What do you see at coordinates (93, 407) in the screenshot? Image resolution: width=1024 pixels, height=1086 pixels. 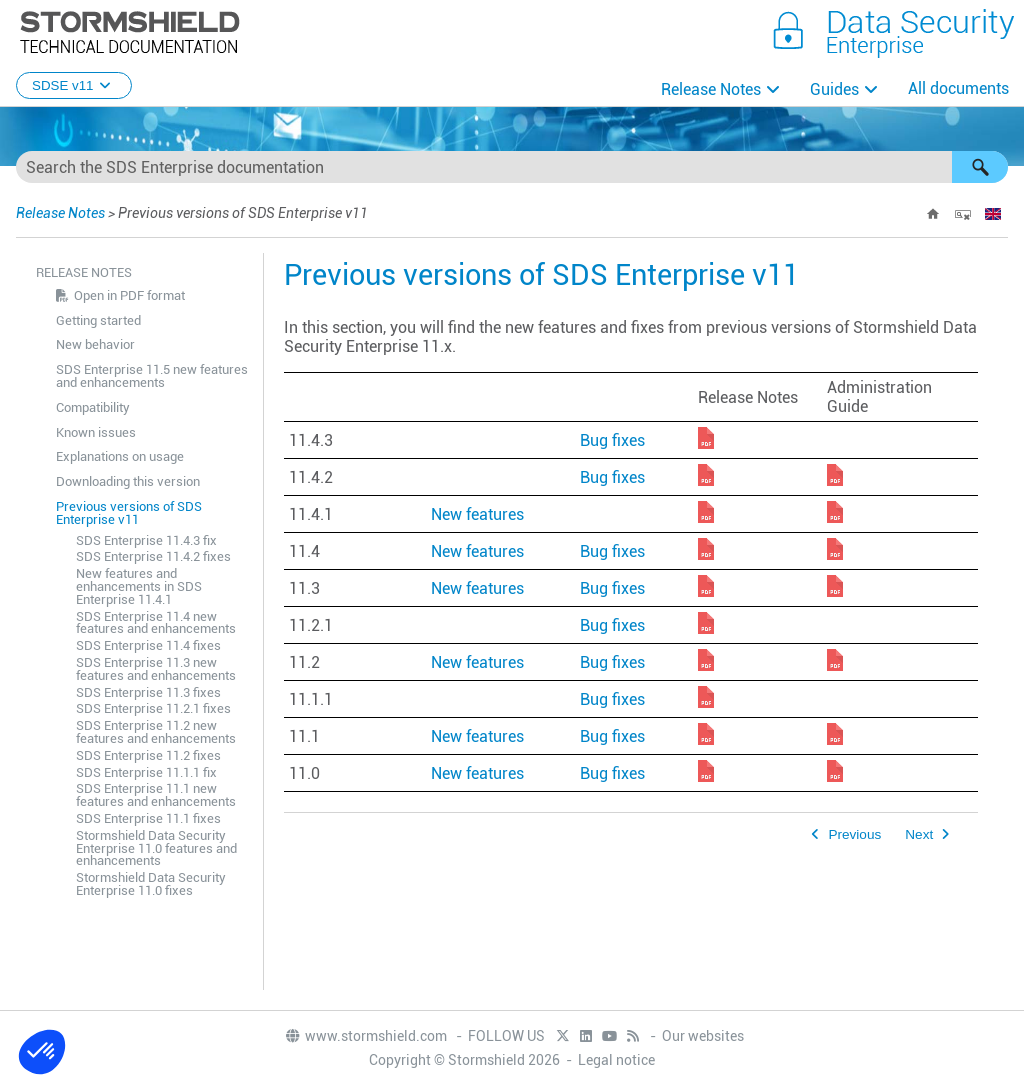 I see `Compatibility` at bounding box center [93, 407].